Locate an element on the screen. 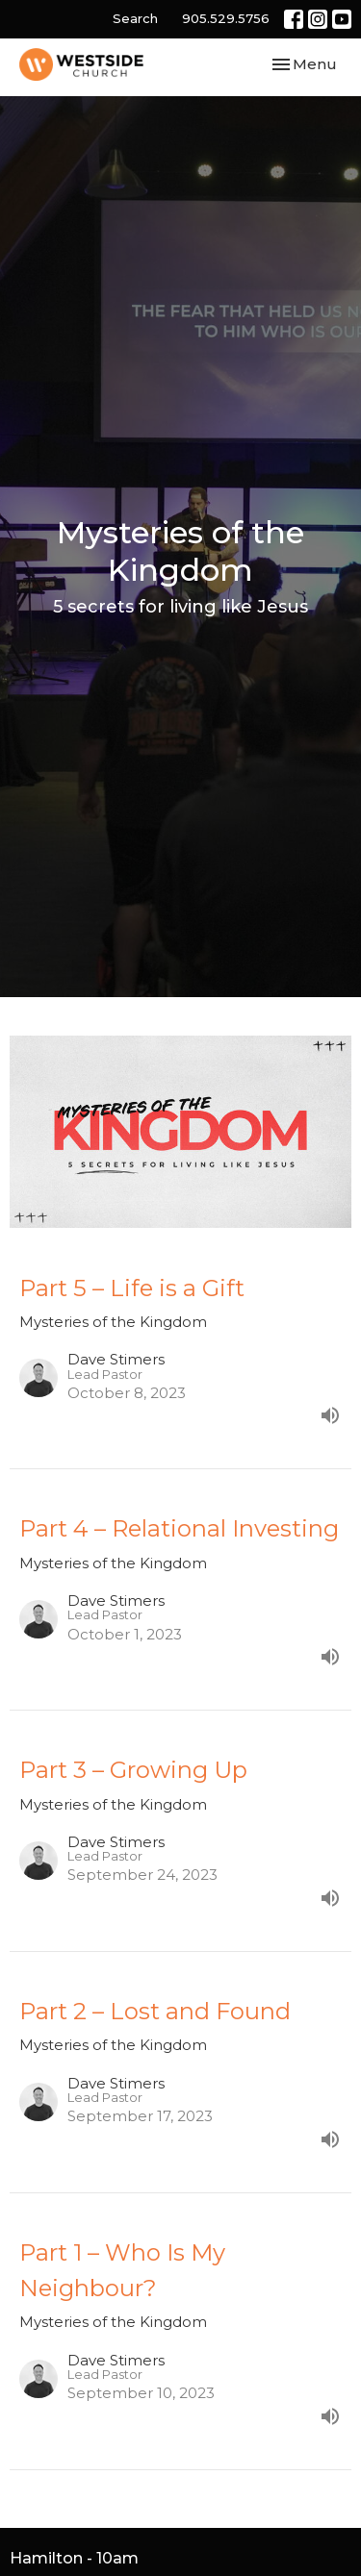 The width and height of the screenshot is (361, 2576). Search is located at coordinates (135, 18).